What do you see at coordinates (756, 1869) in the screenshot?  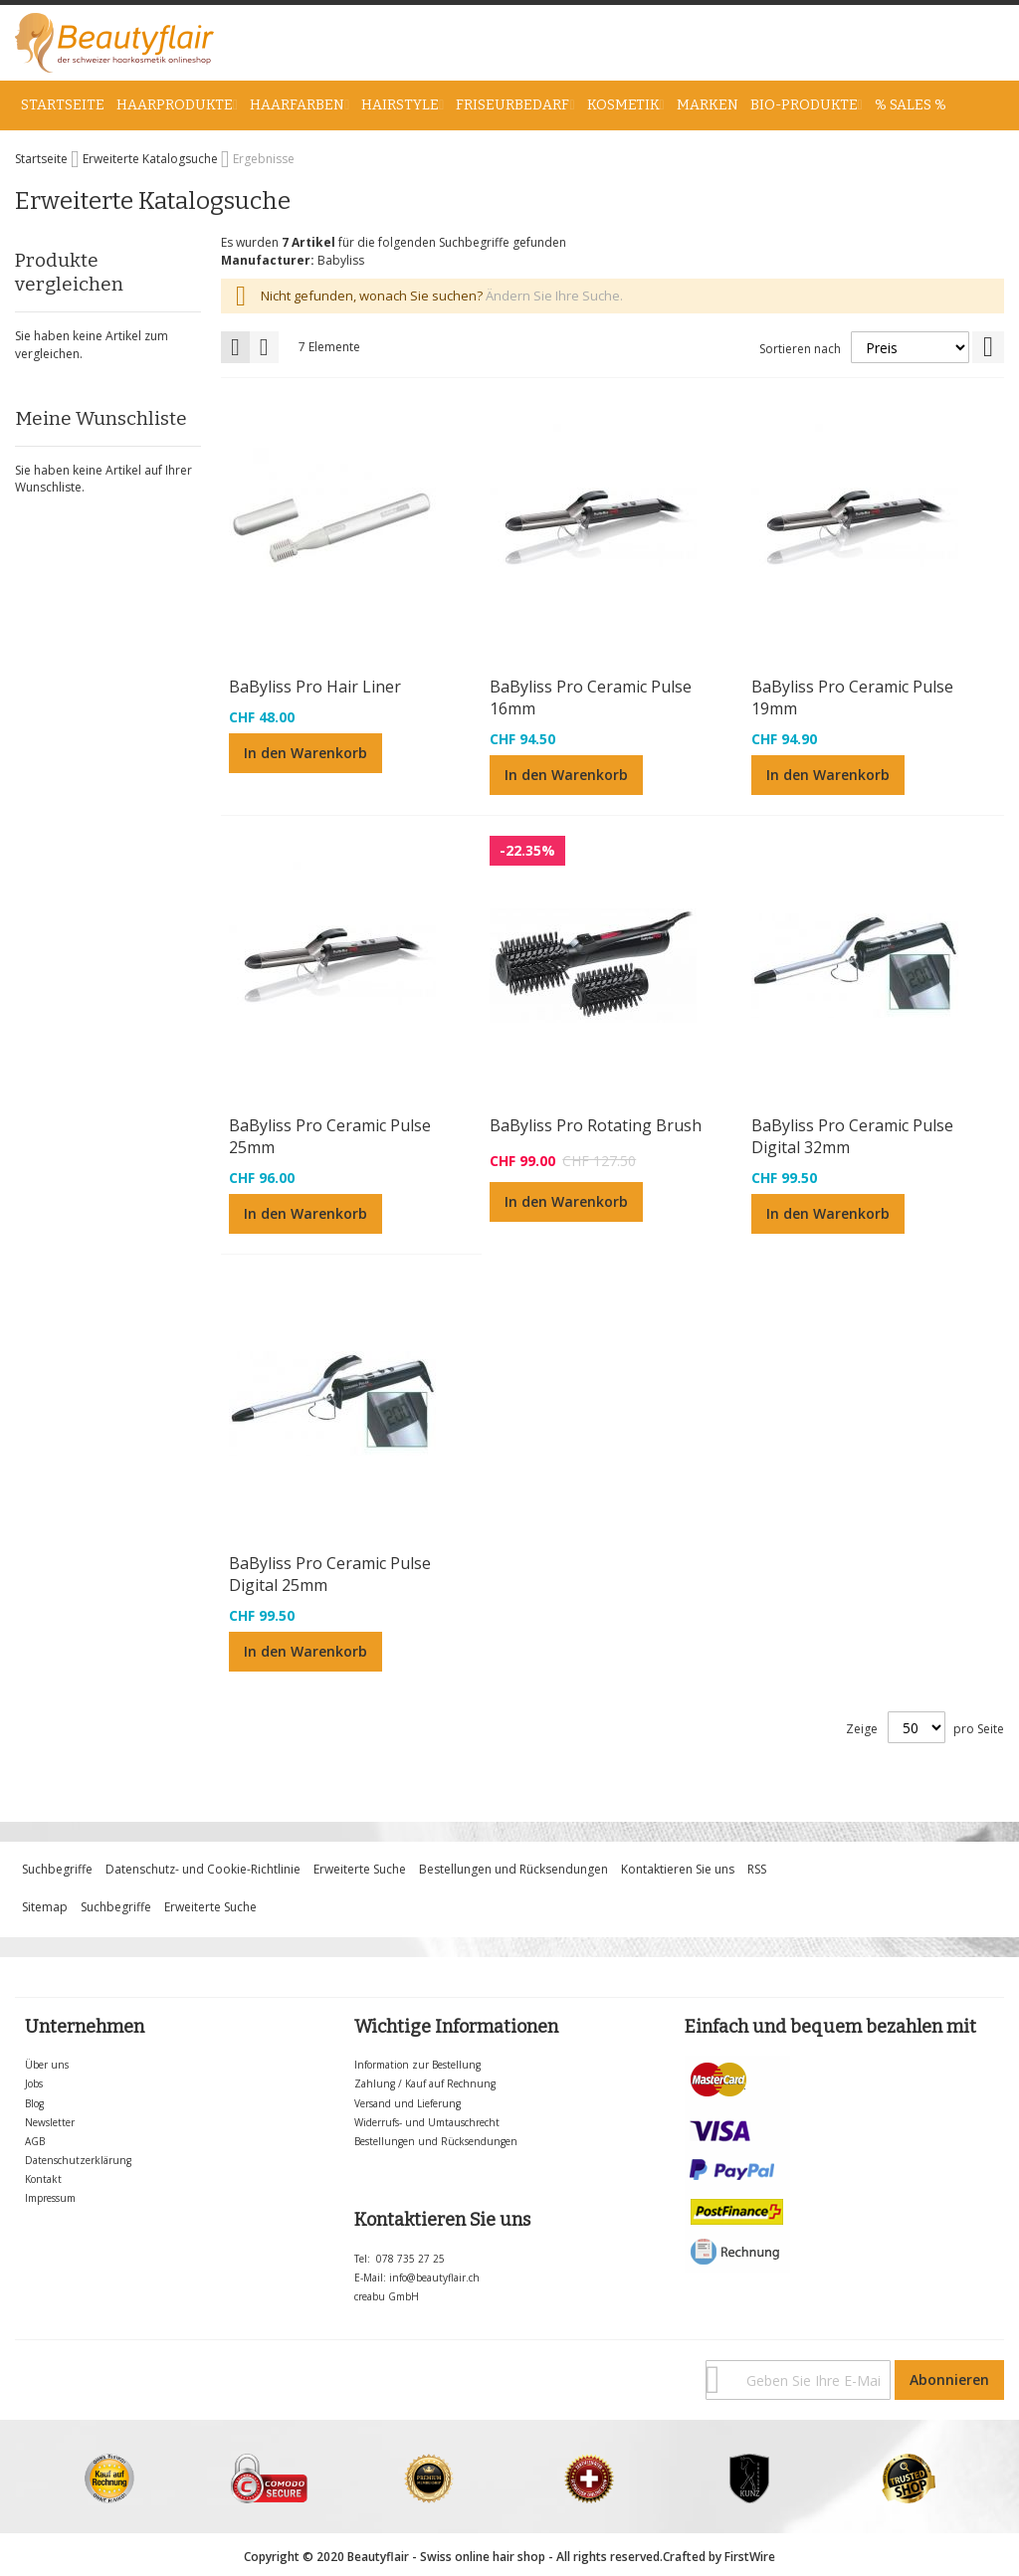 I see `RSS` at bounding box center [756, 1869].